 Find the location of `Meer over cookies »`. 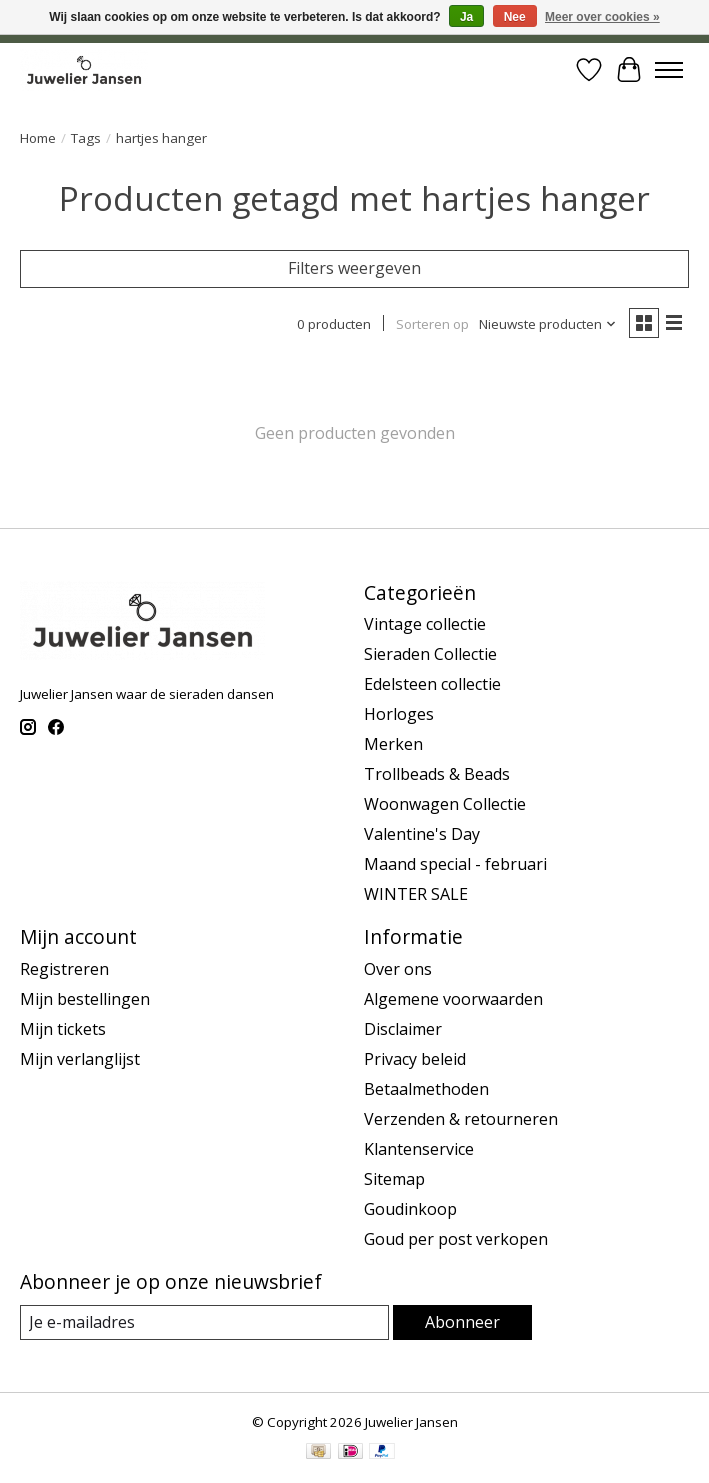

Meer over cookies » is located at coordinates (602, 17).